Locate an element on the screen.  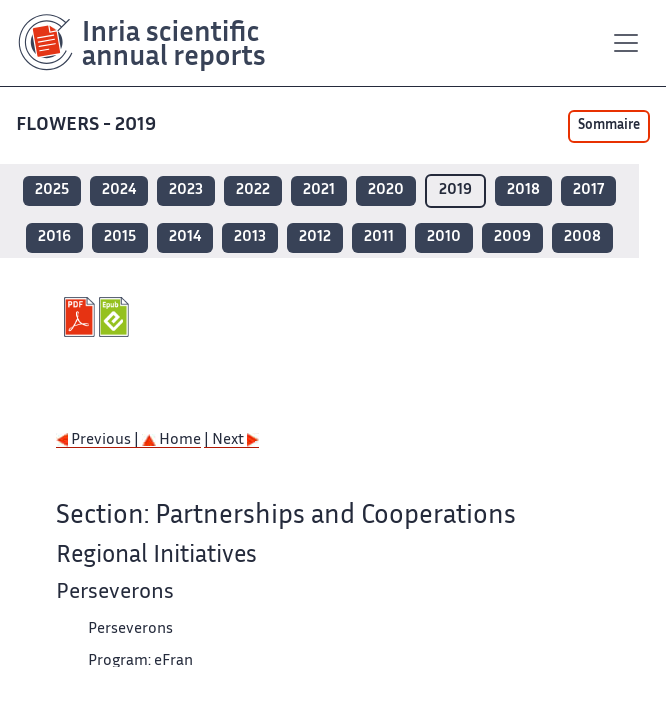
2021 is located at coordinates (319, 190).